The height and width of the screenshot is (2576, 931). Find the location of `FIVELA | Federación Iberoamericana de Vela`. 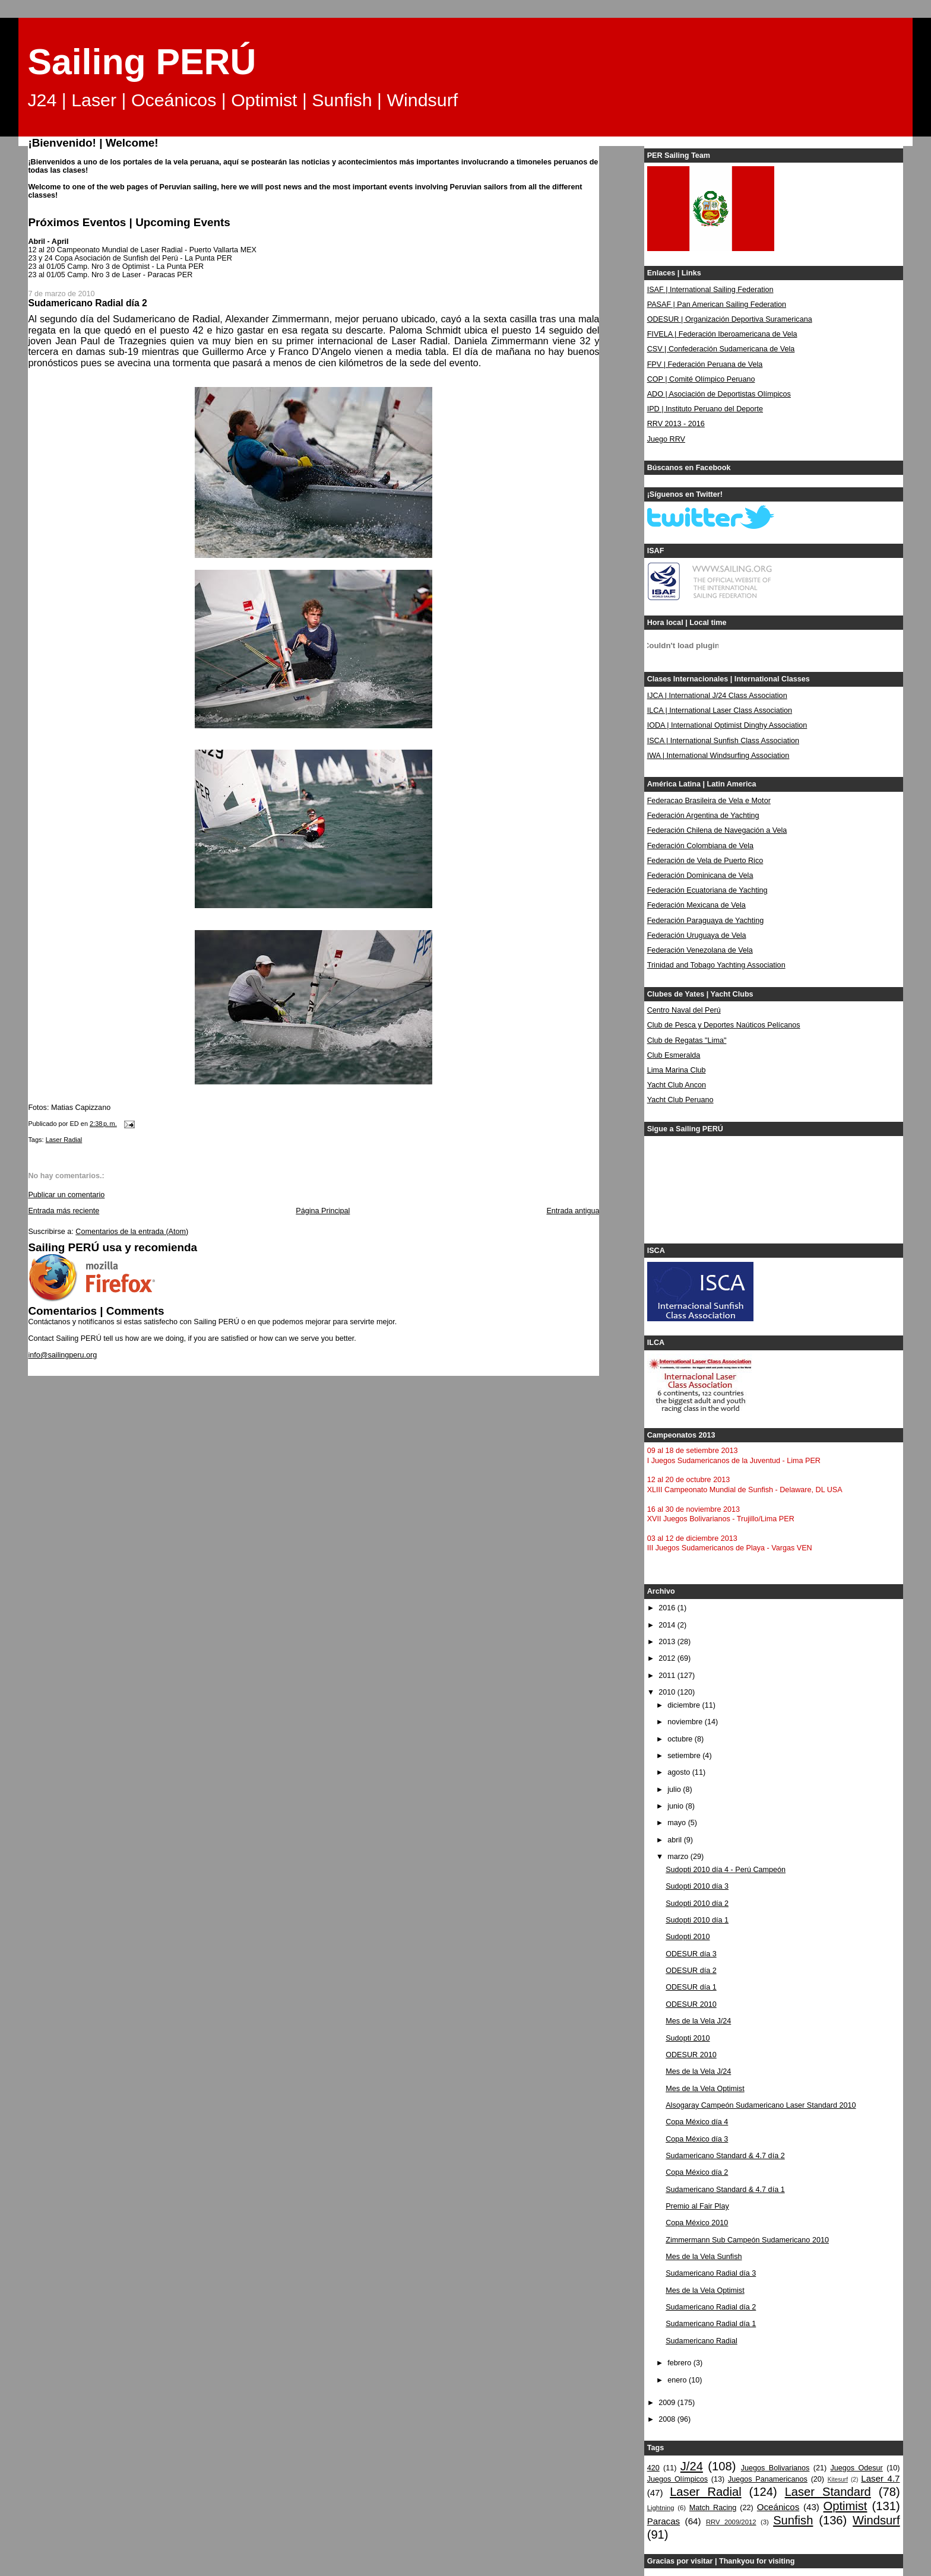

FIVELA | Federación Iberoamericana de Vela is located at coordinates (722, 334).